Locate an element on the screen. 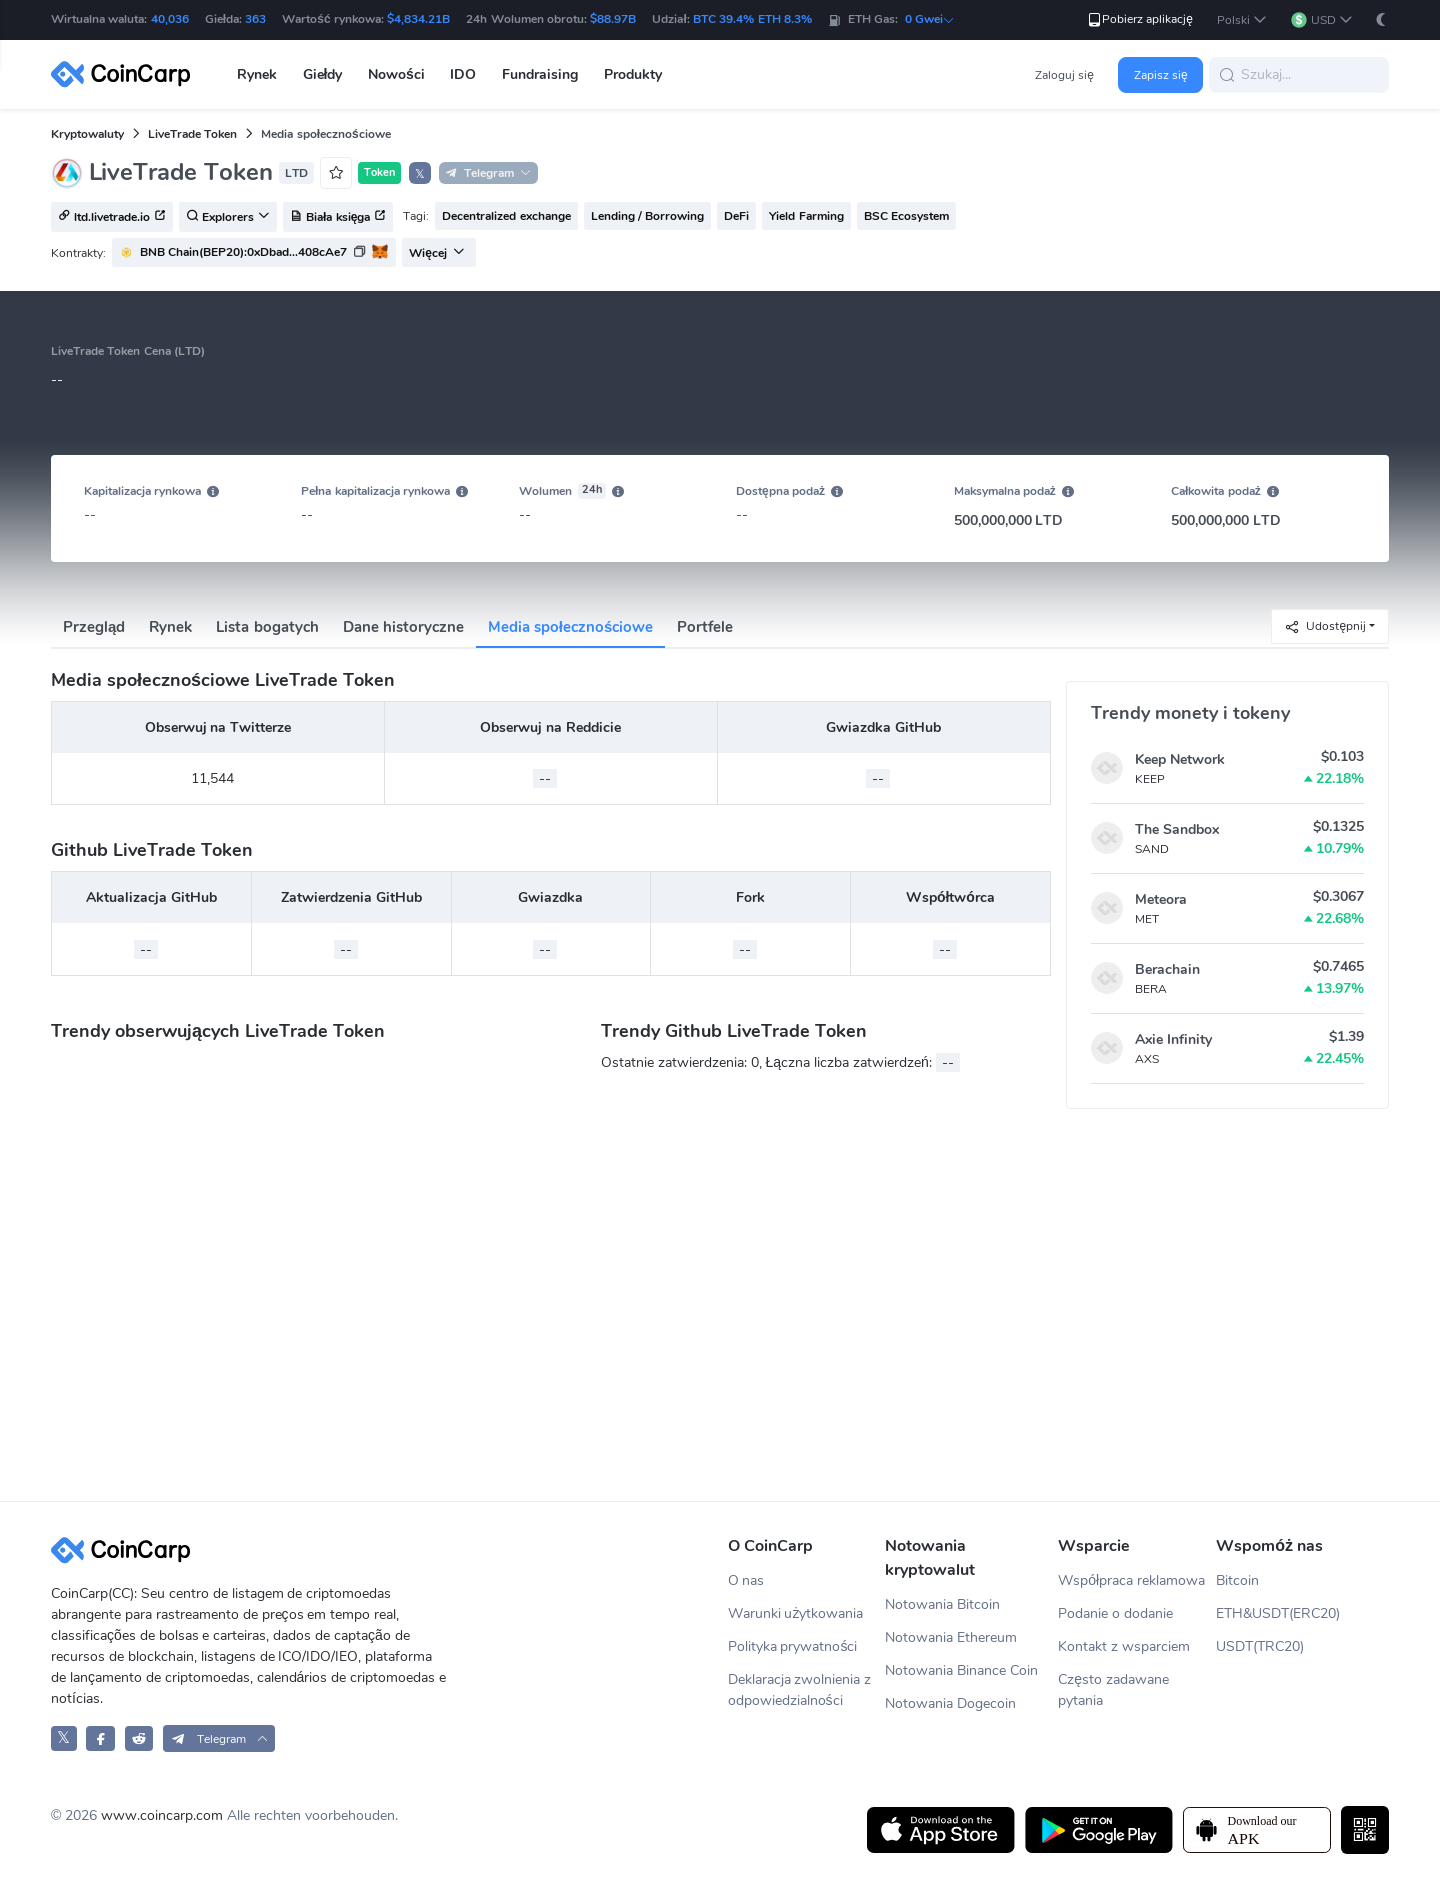 This screenshot has height=1900, width=1440. Axie Infinity is located at coordinates (1173, 1039).